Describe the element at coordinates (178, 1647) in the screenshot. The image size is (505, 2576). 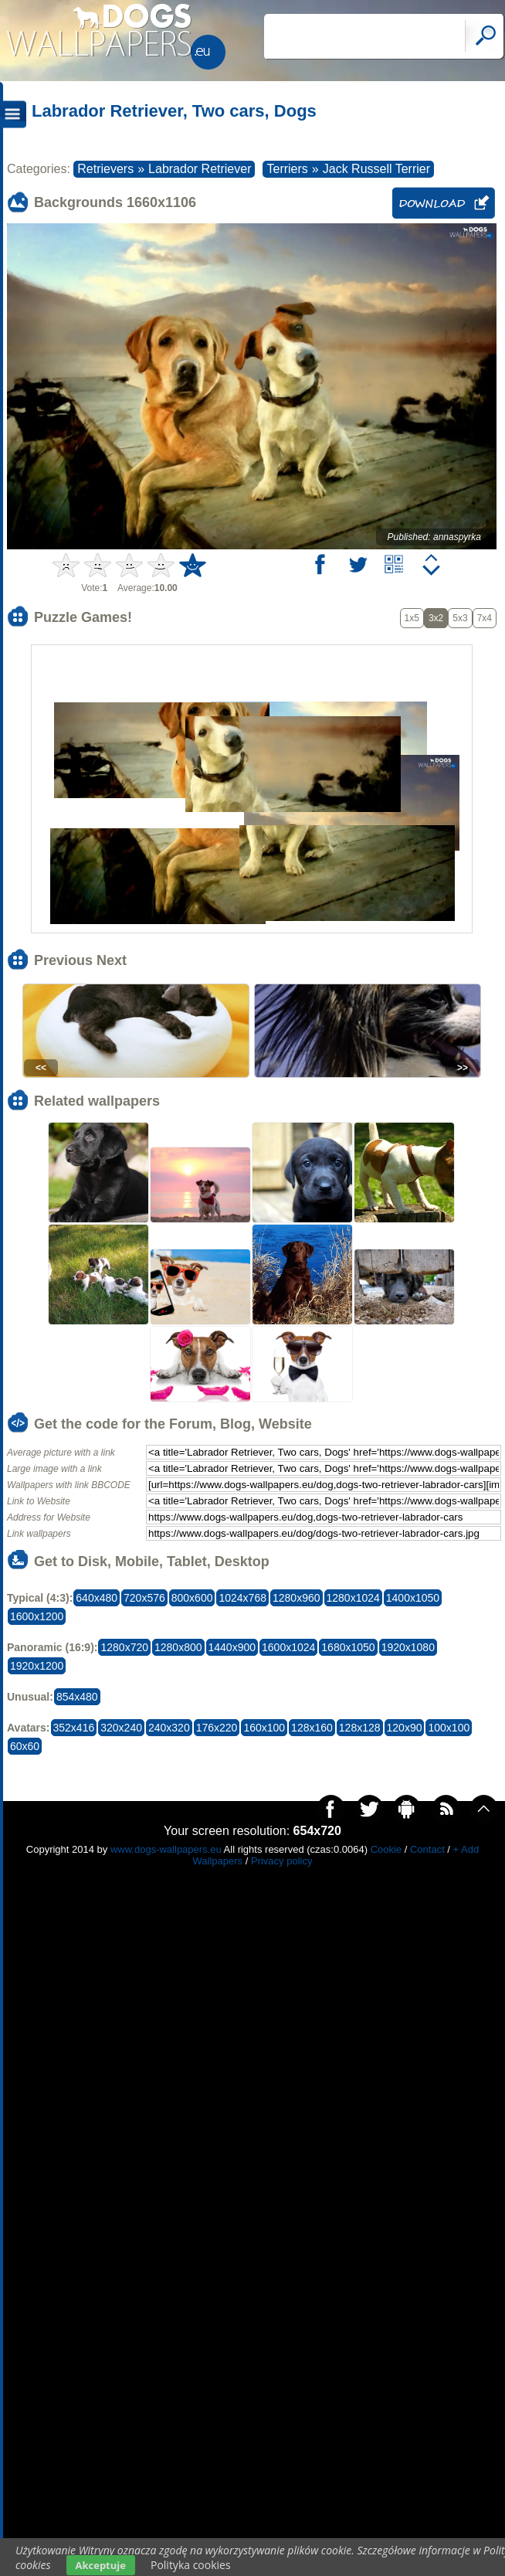
I see `1280x800` at that location.